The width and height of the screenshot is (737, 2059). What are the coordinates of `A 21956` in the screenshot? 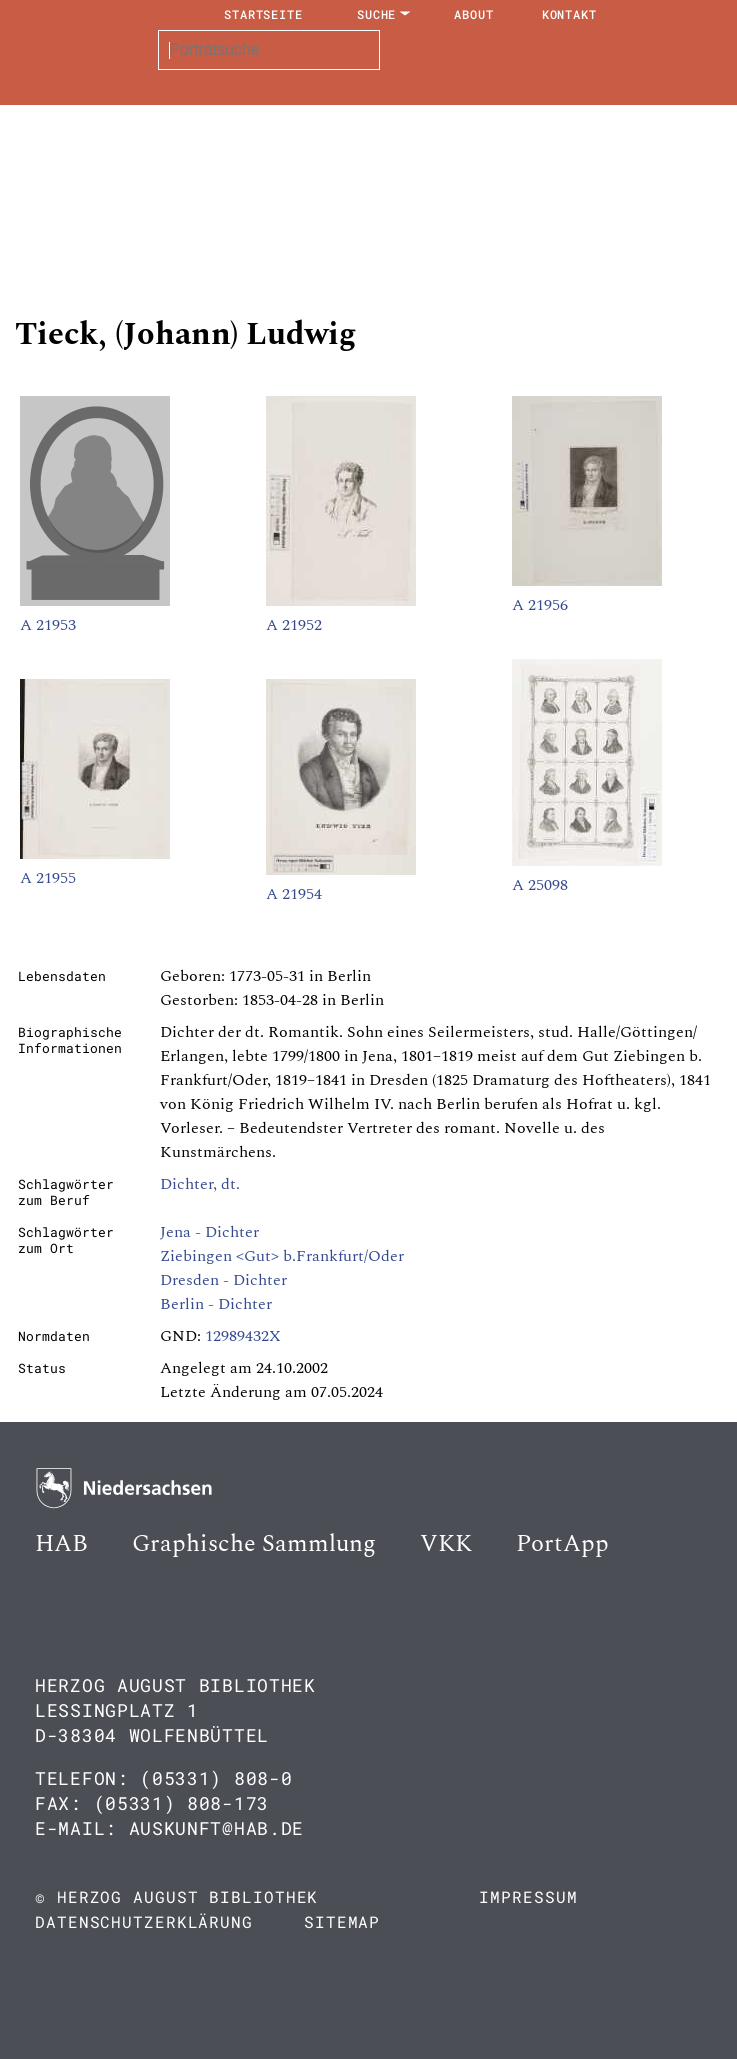 It's located at (540, 605).